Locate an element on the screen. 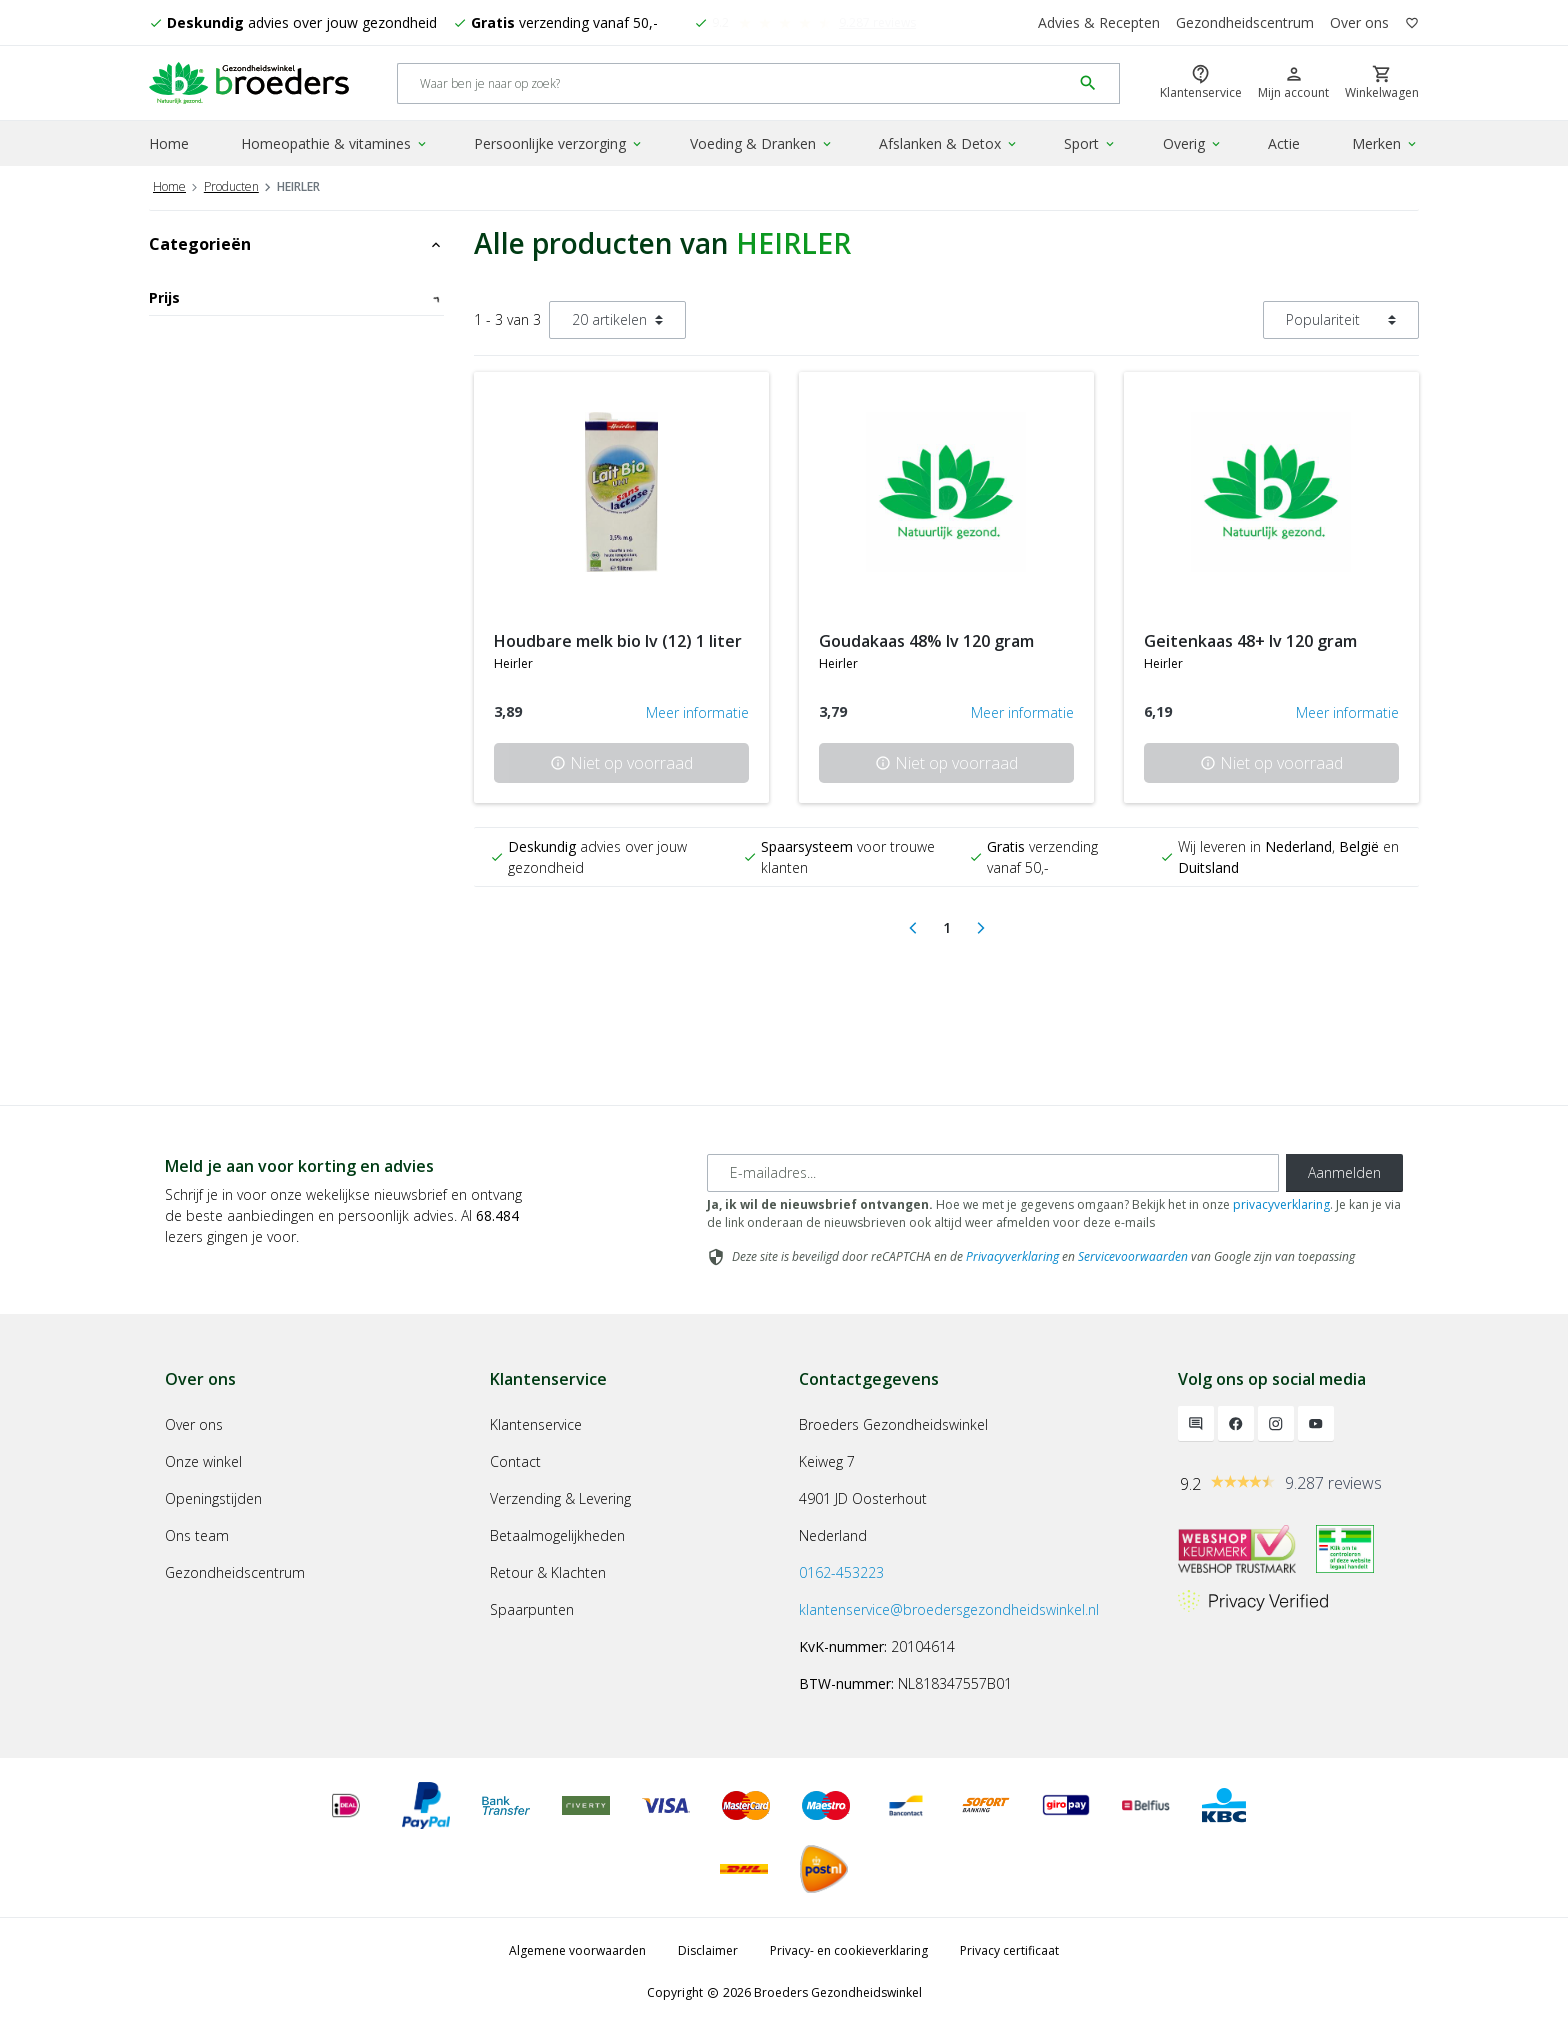 Image resolution: width=1568 pixels, height=2026 pixels. Verzending & Levering is located at coordinates (560, 1498).